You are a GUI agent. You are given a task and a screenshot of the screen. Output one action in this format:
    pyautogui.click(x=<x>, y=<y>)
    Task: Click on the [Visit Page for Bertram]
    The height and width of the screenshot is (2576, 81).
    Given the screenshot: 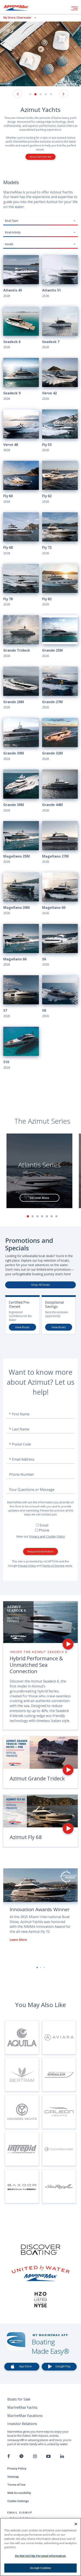 What is the action you would take?
    pyautogui.click(x=22, y=2074)
    